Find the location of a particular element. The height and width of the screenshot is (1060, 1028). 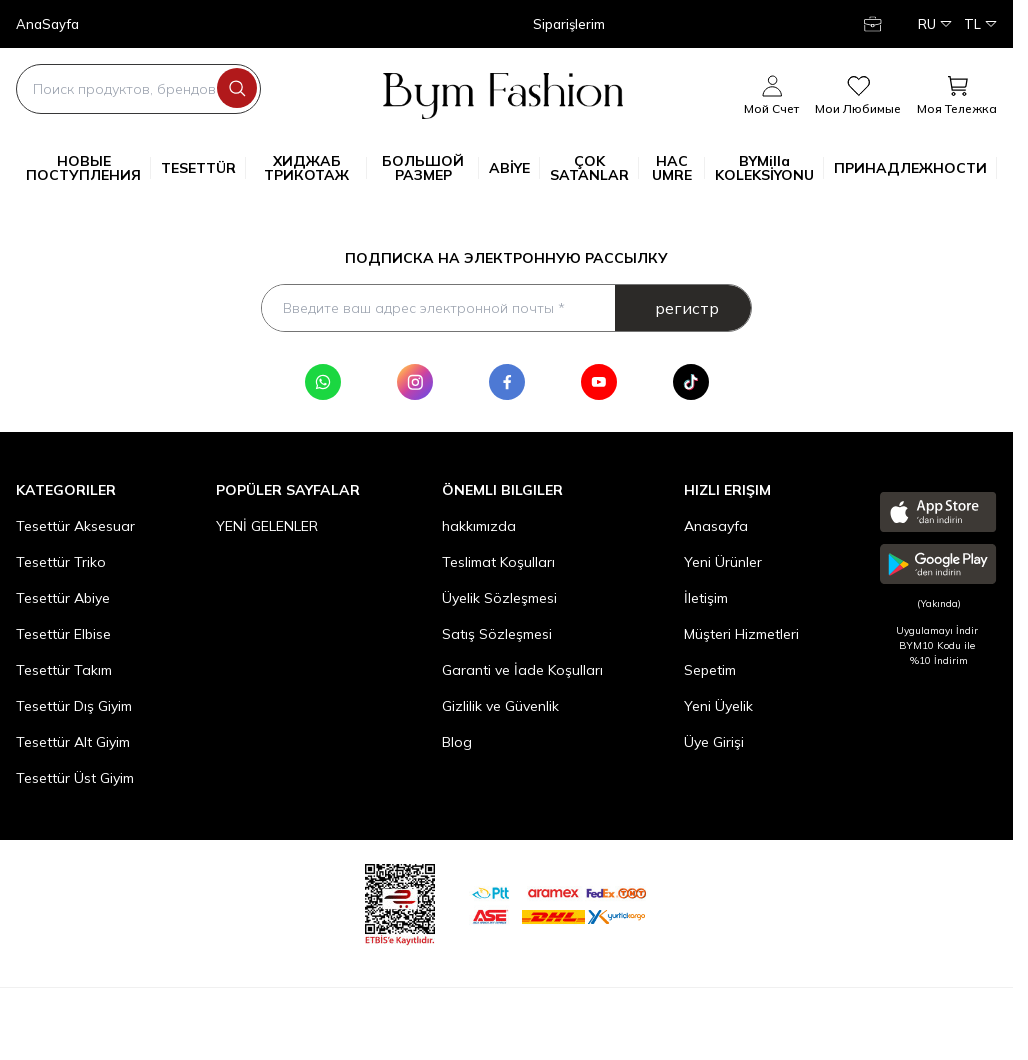

TESETTÜR is located at coordinates (203, 168).